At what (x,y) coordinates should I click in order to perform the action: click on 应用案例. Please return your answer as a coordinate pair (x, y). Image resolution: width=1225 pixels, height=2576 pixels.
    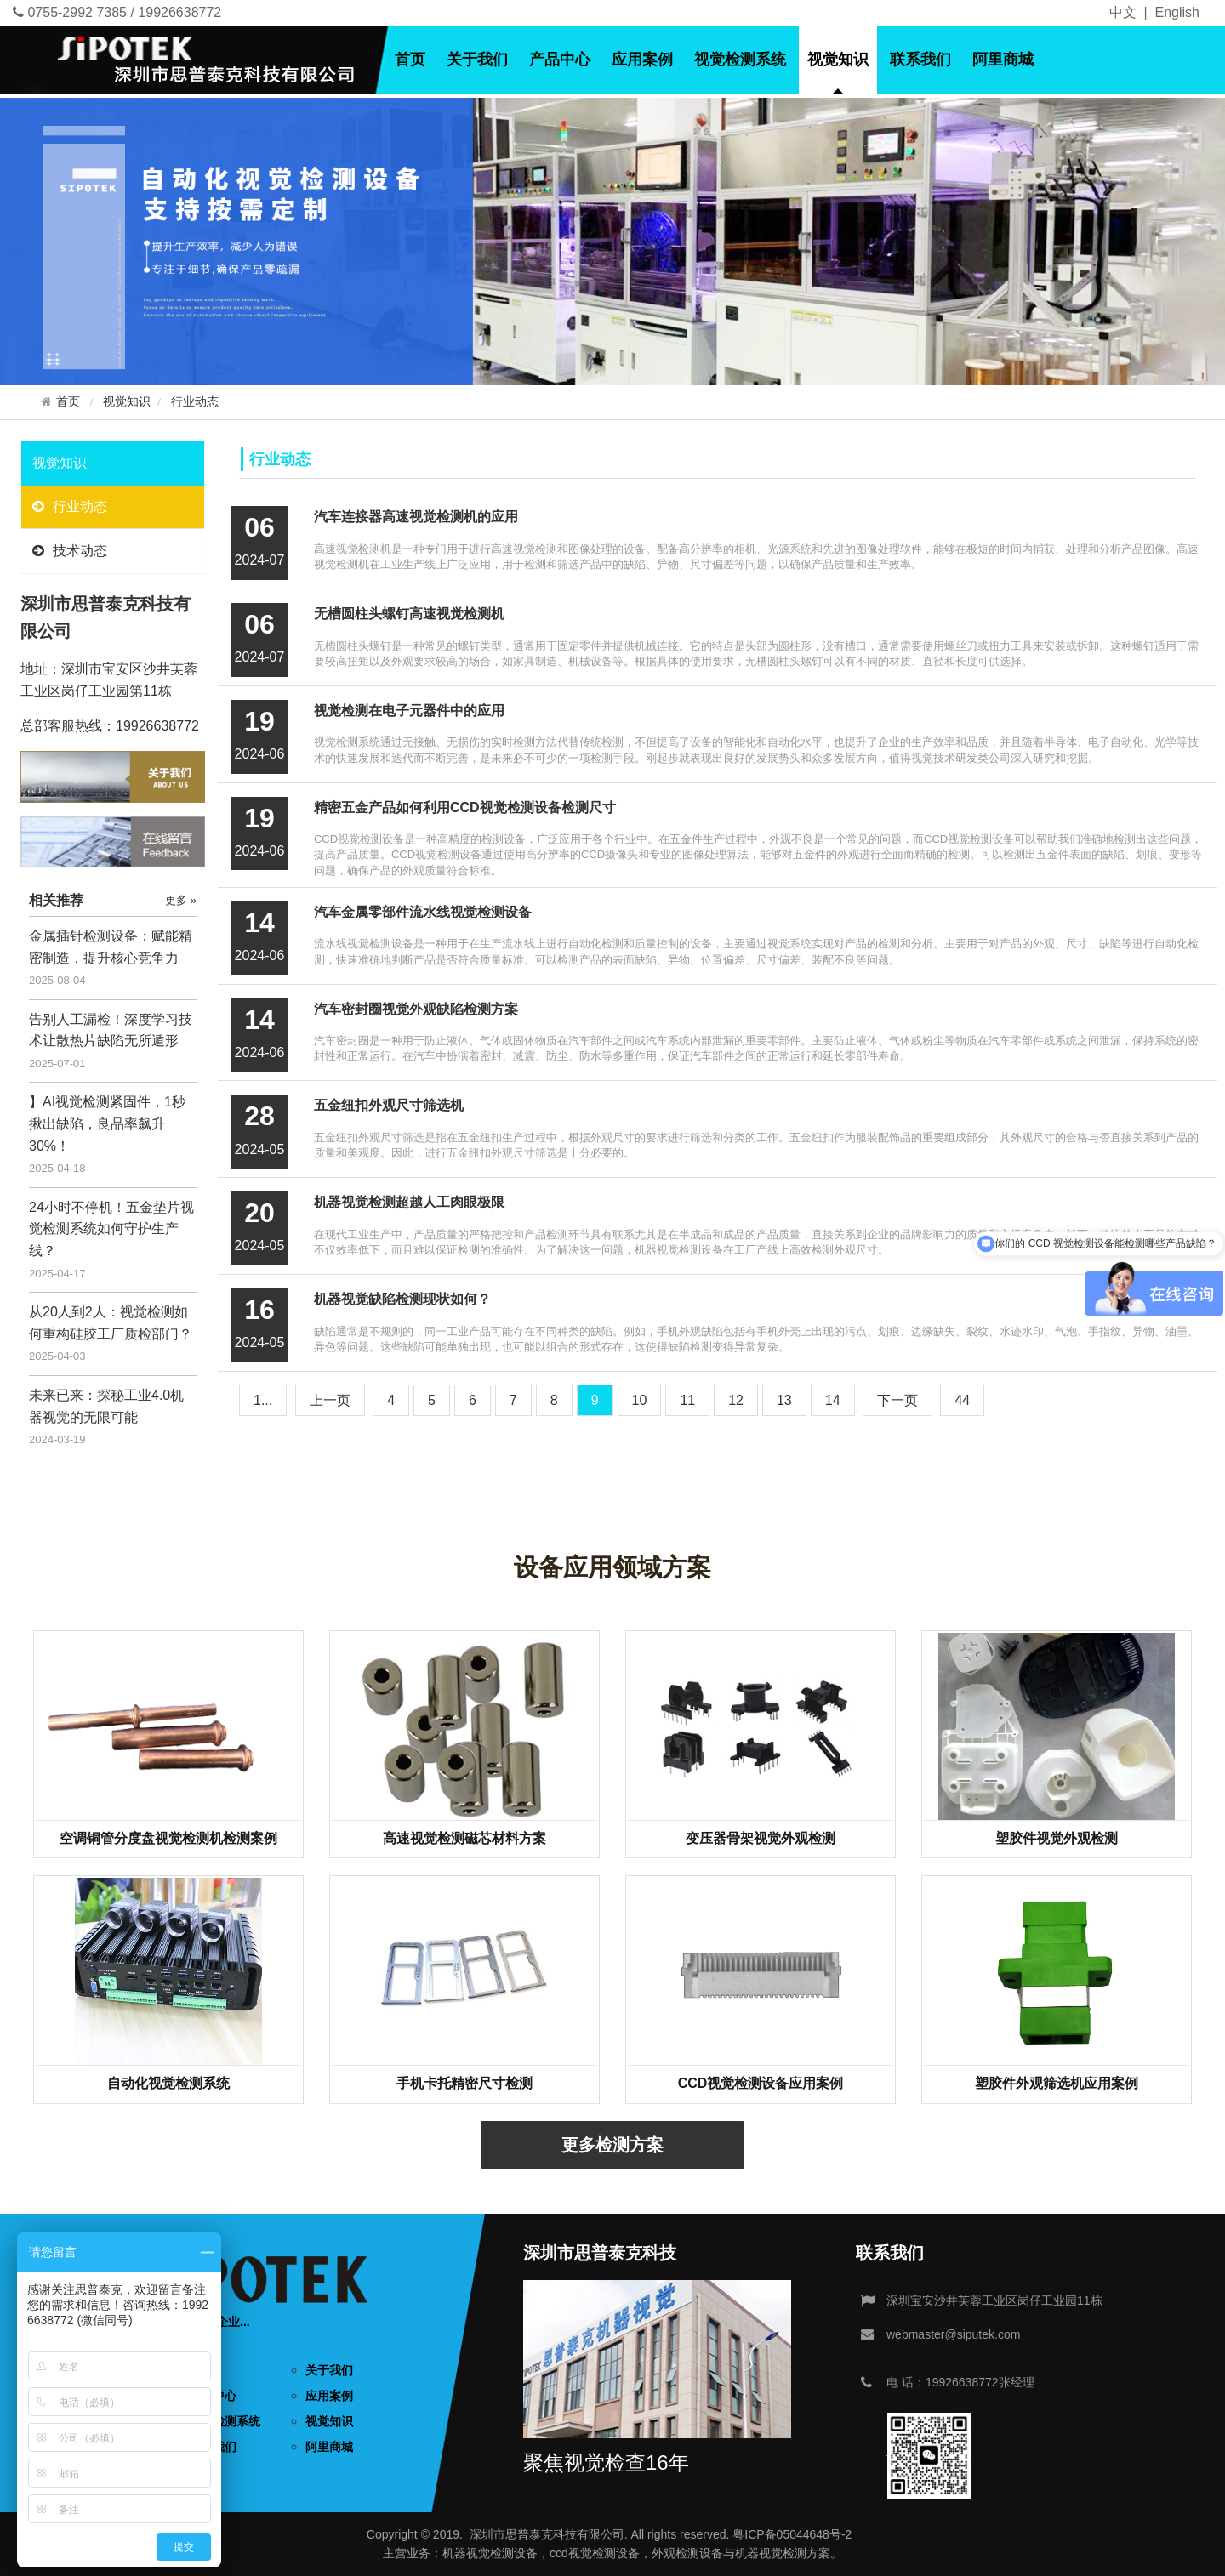
    Looking at the image, I should click on (642, 59).